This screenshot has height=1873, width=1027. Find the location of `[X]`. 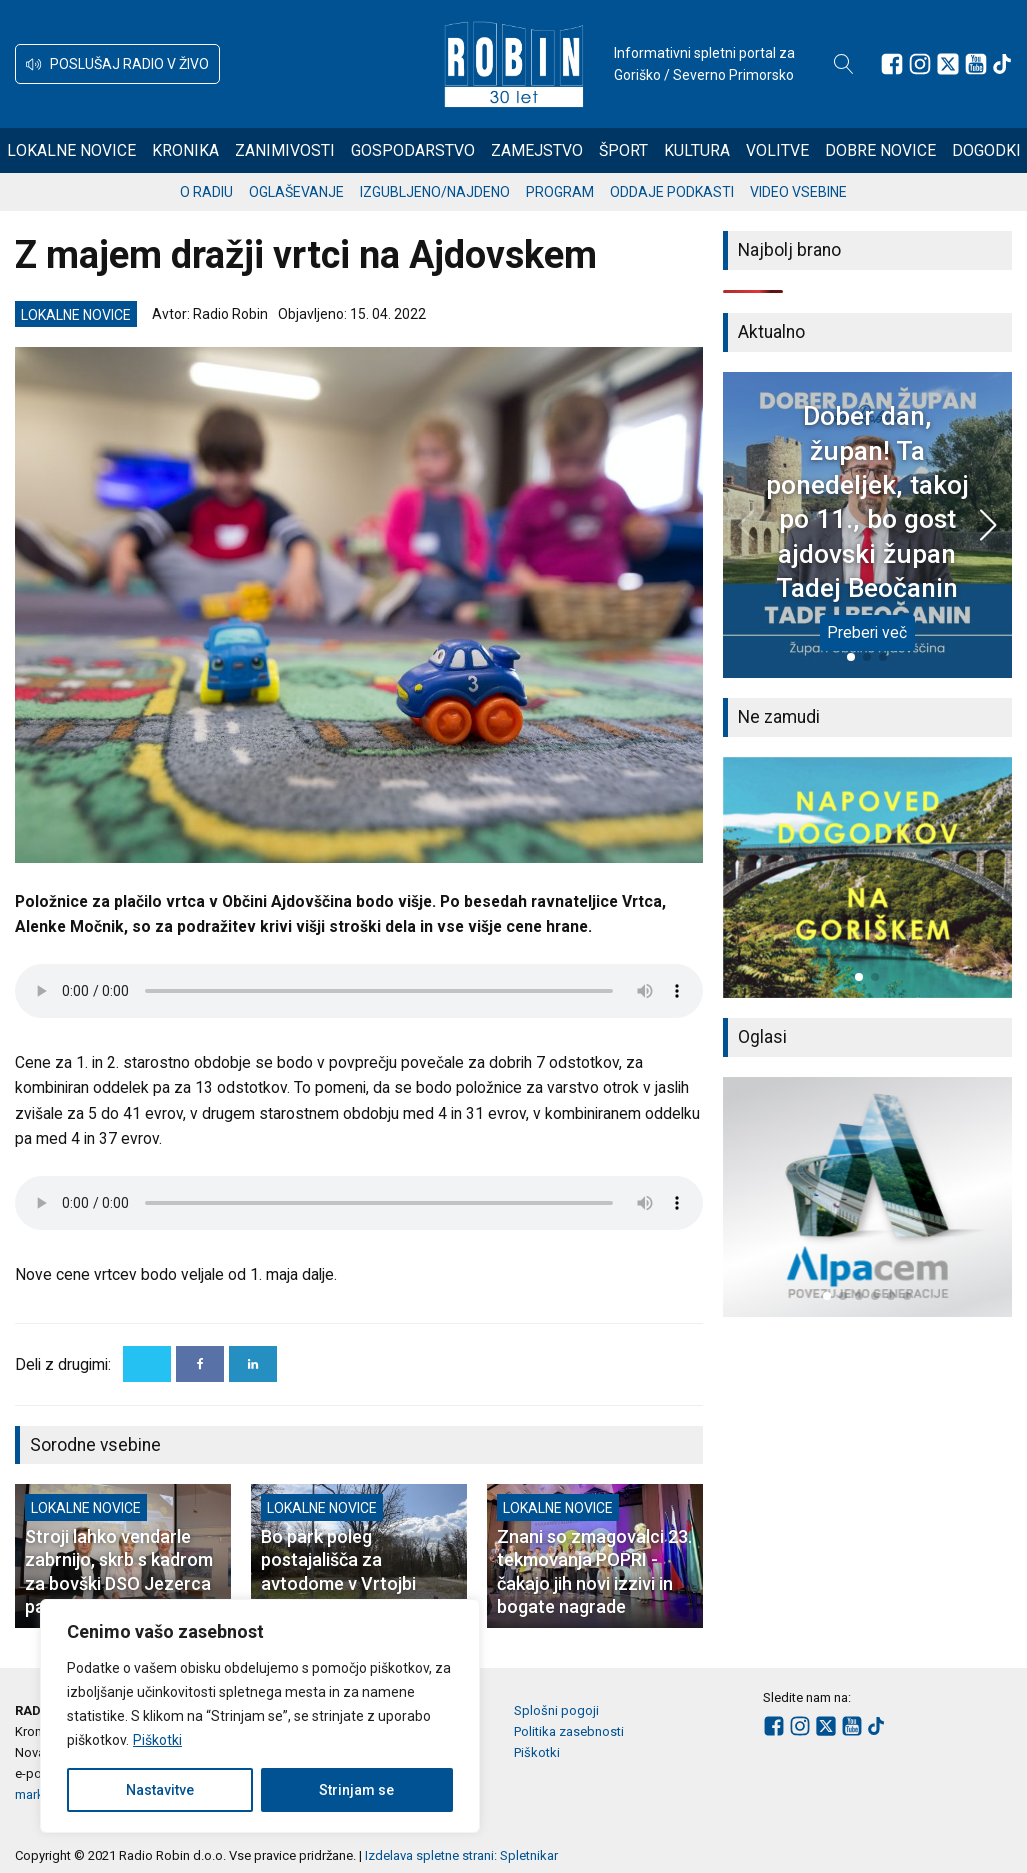

[X] is located at coordinates (147, 1364).